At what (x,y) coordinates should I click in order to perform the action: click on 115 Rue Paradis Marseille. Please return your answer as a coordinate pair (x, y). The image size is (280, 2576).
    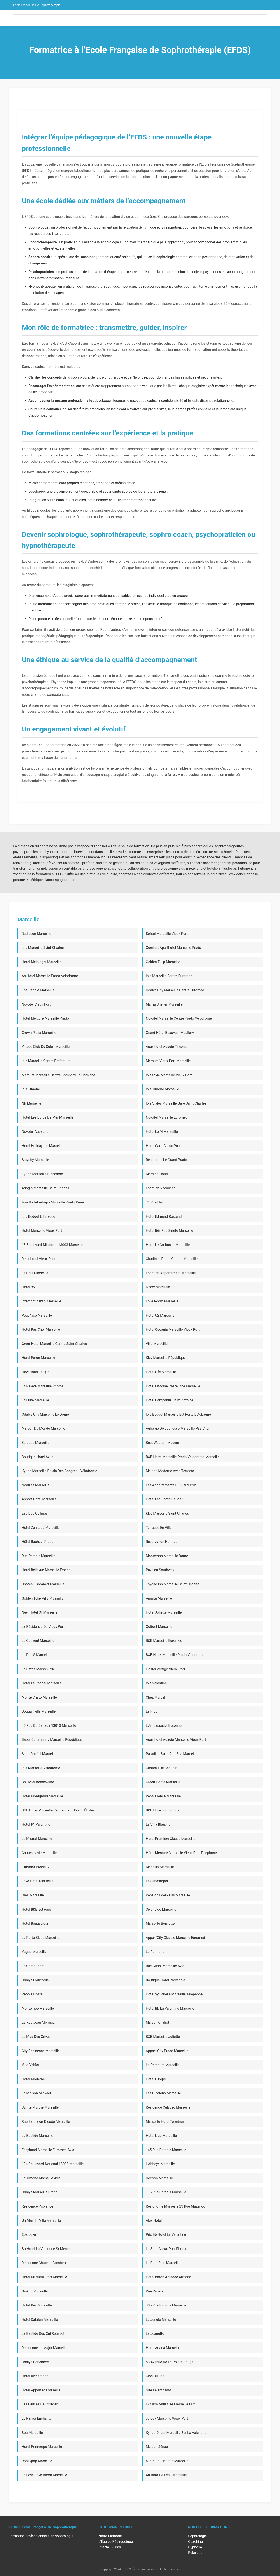
    Looking at the image, I should click on (166, 2192).